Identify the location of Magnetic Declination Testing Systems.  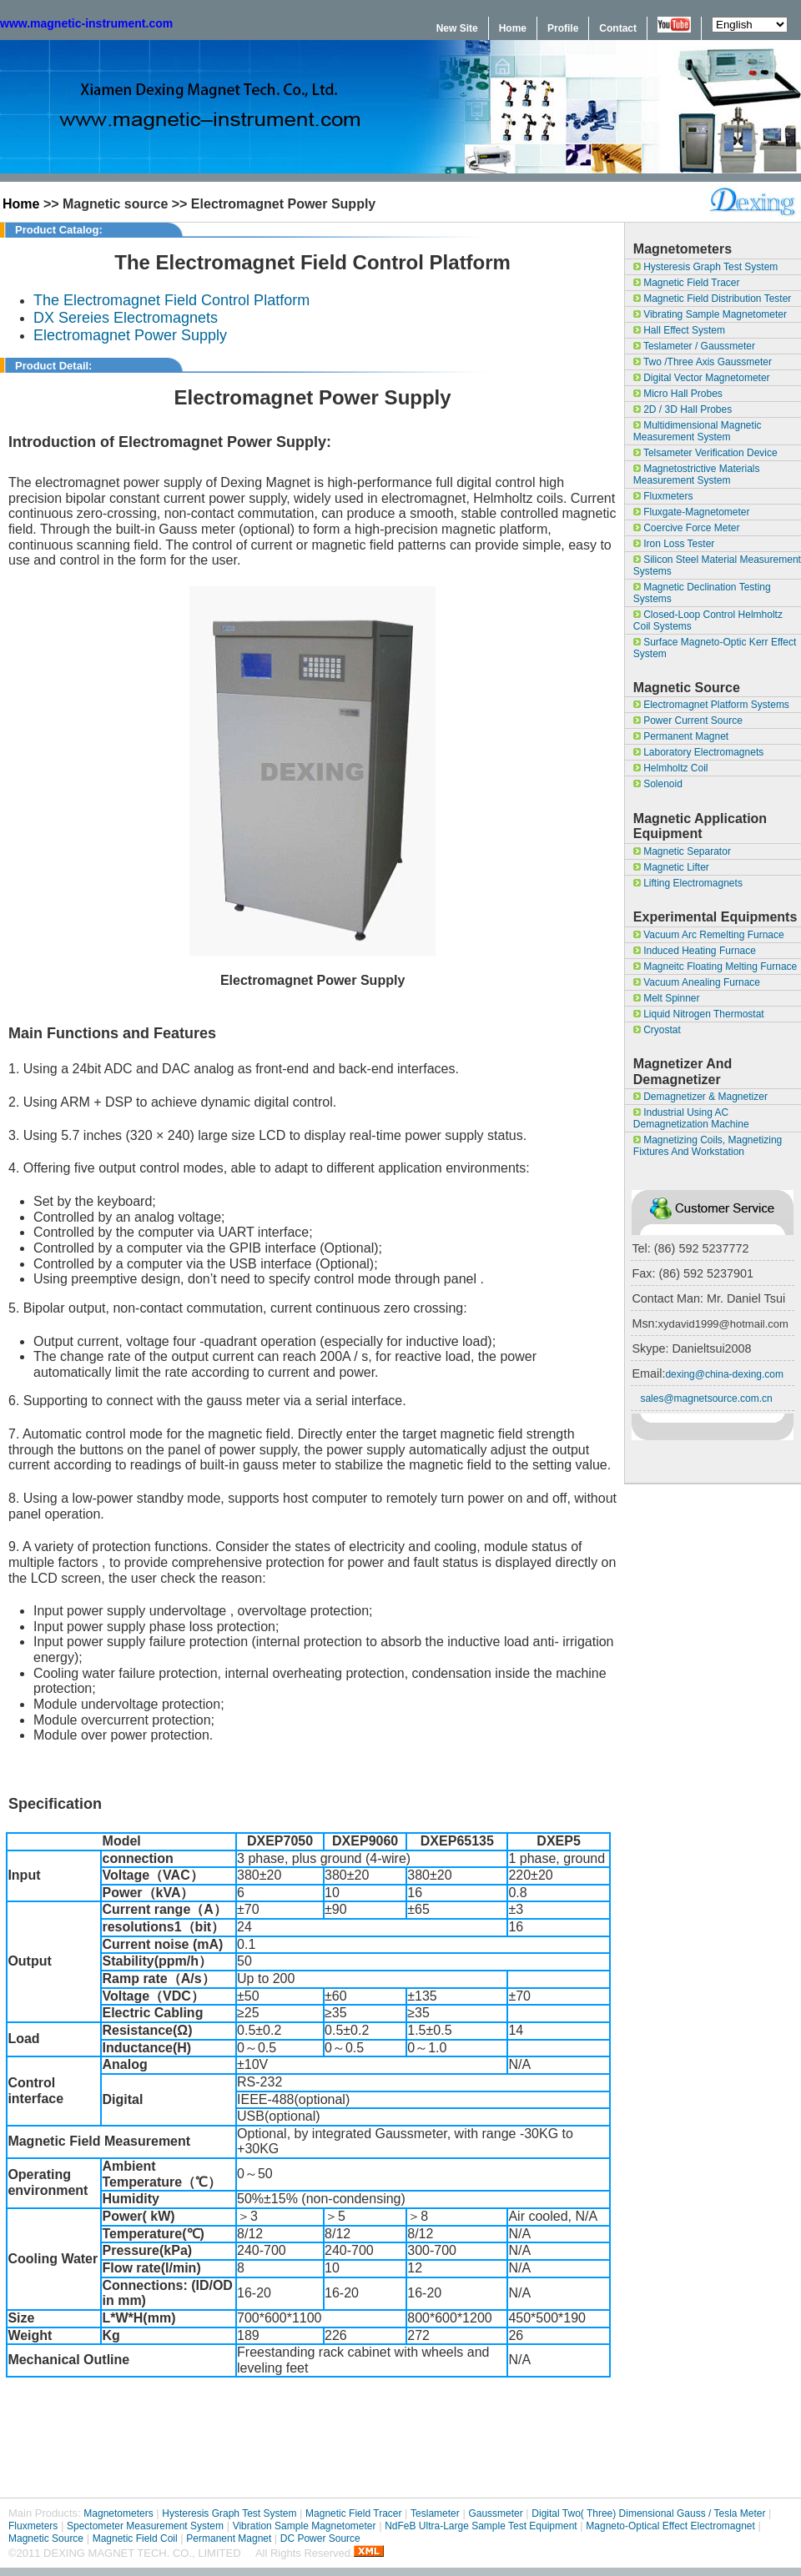
(702, 593).